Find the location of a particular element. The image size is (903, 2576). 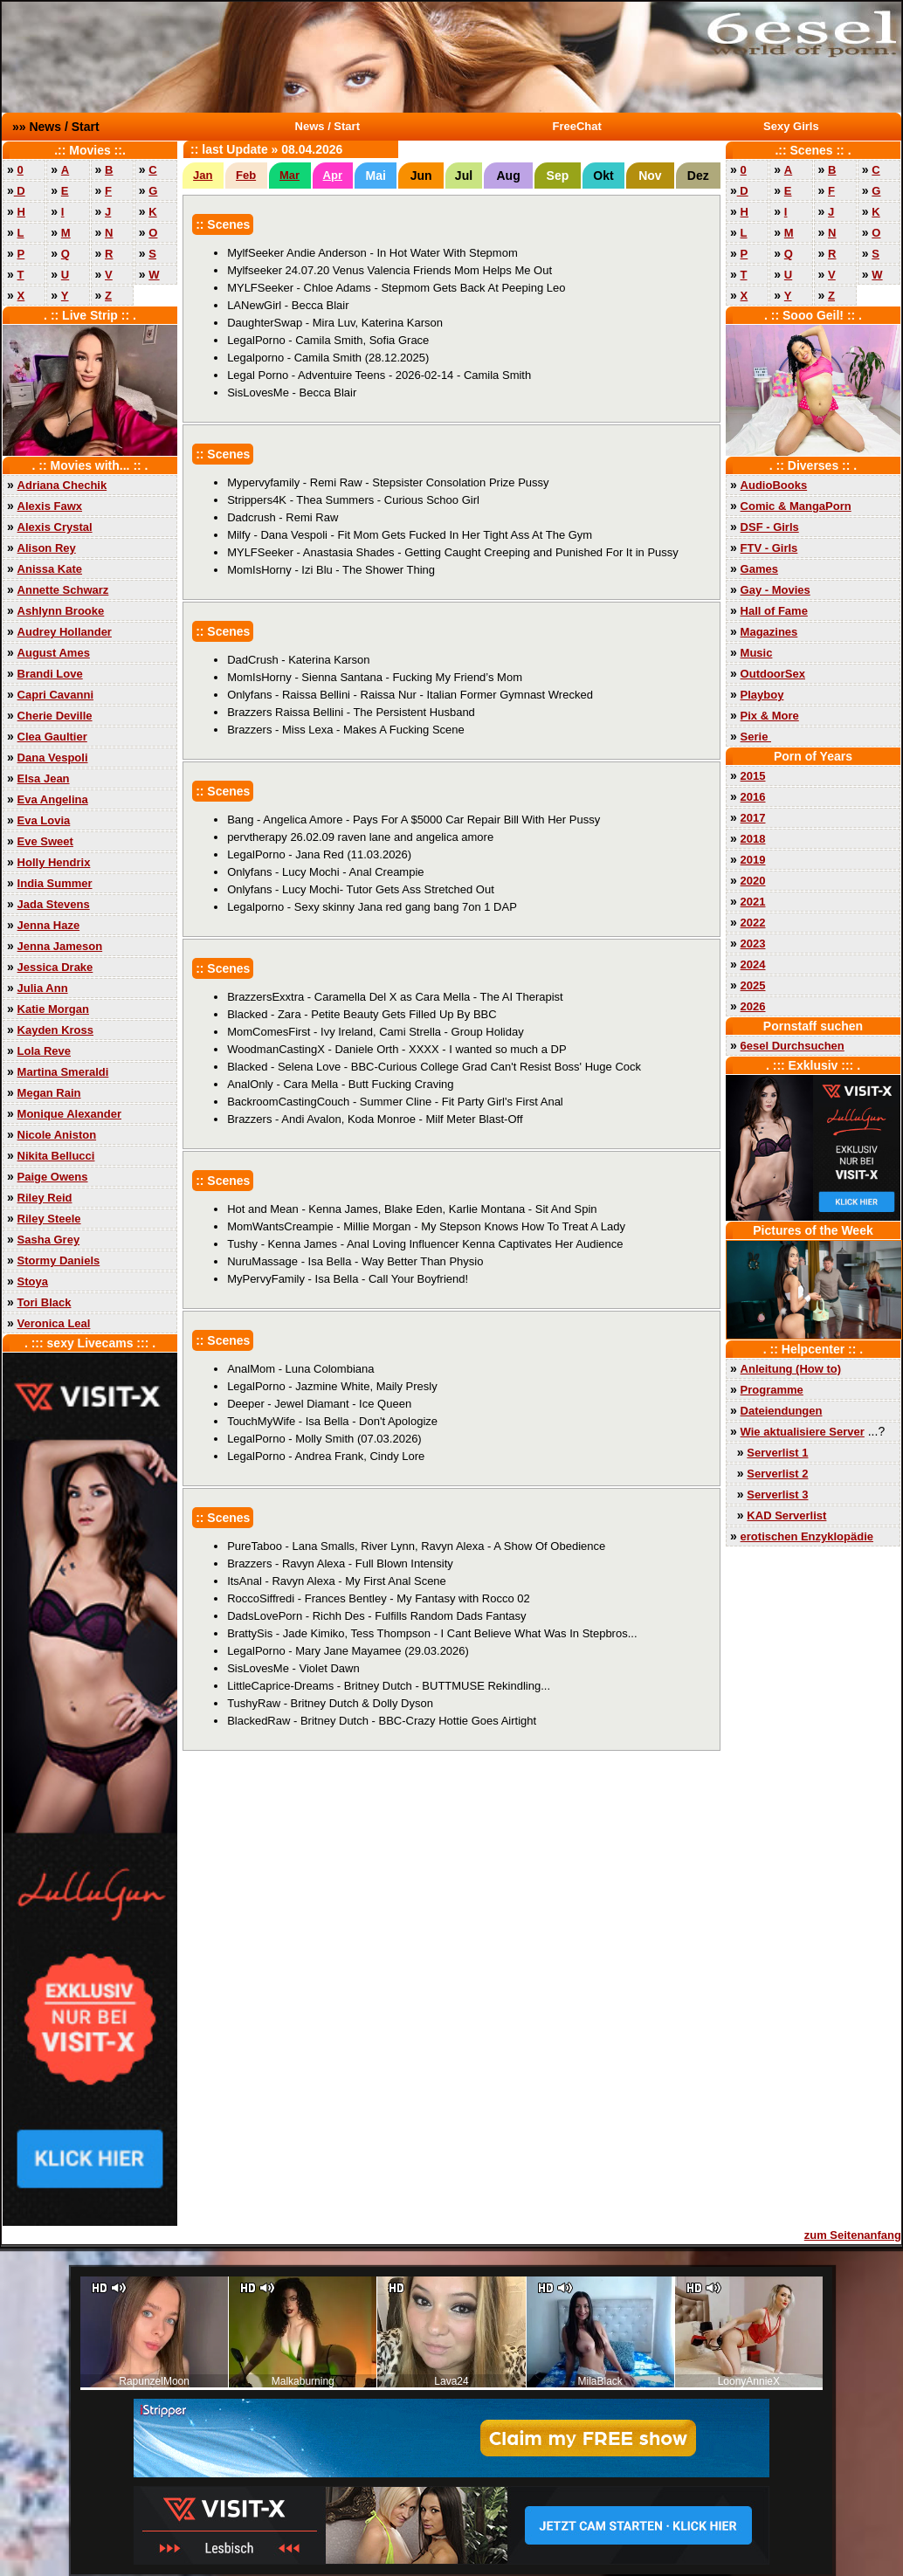

August Ames is located at coordinates (53, 652).